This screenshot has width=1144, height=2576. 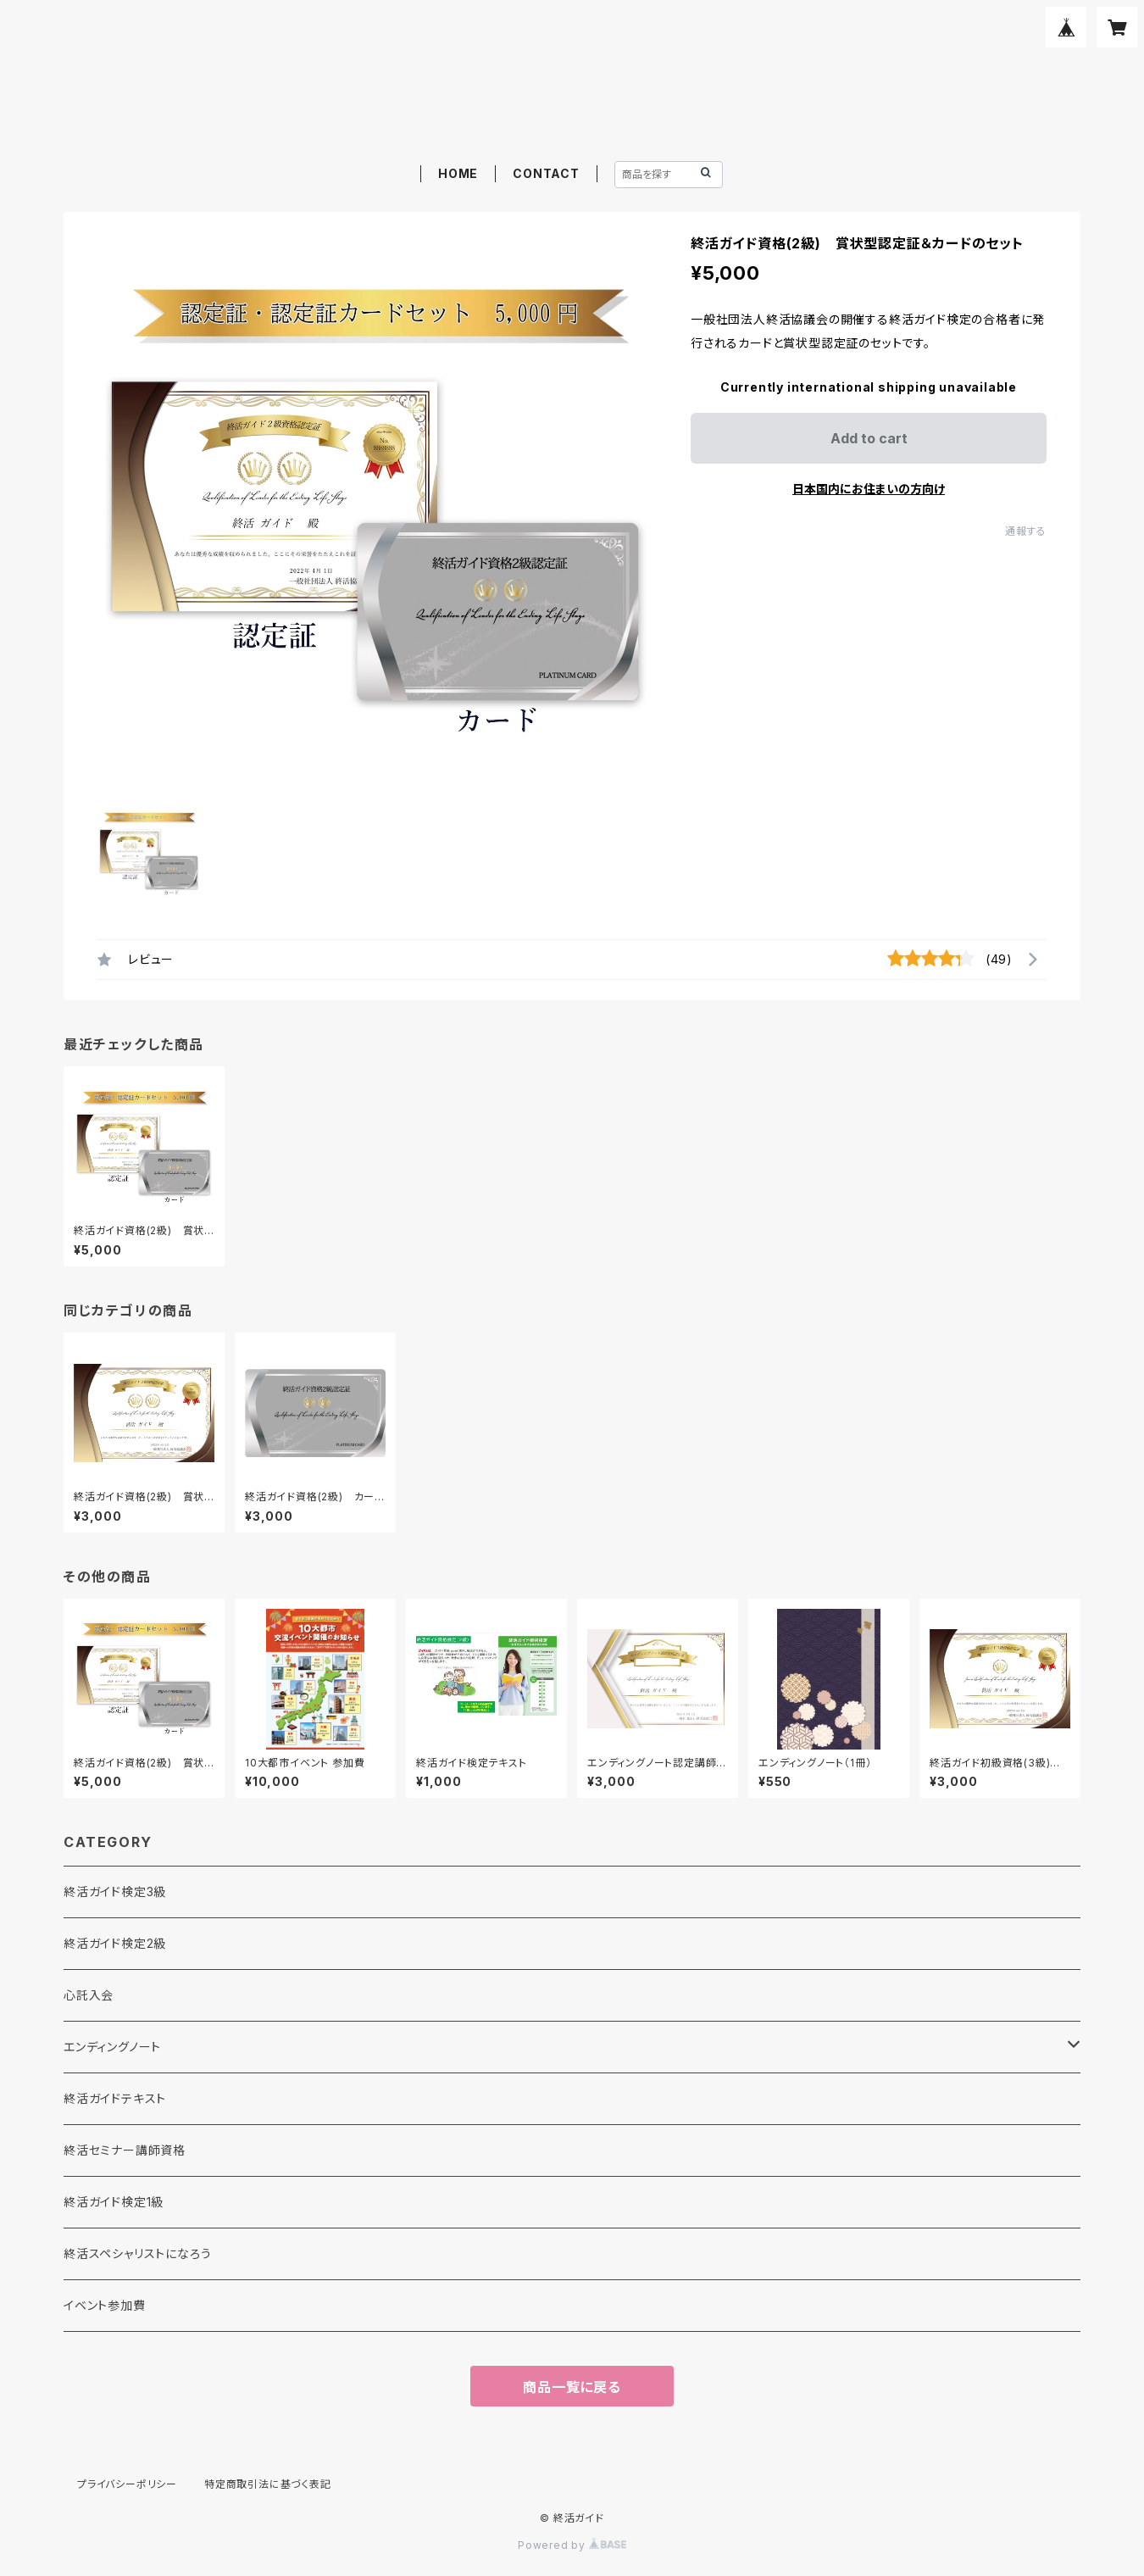 What do you see at coordinates (572, 2545) in the screenshot?
I see `Powered by` at bounding box center [572, 2545].